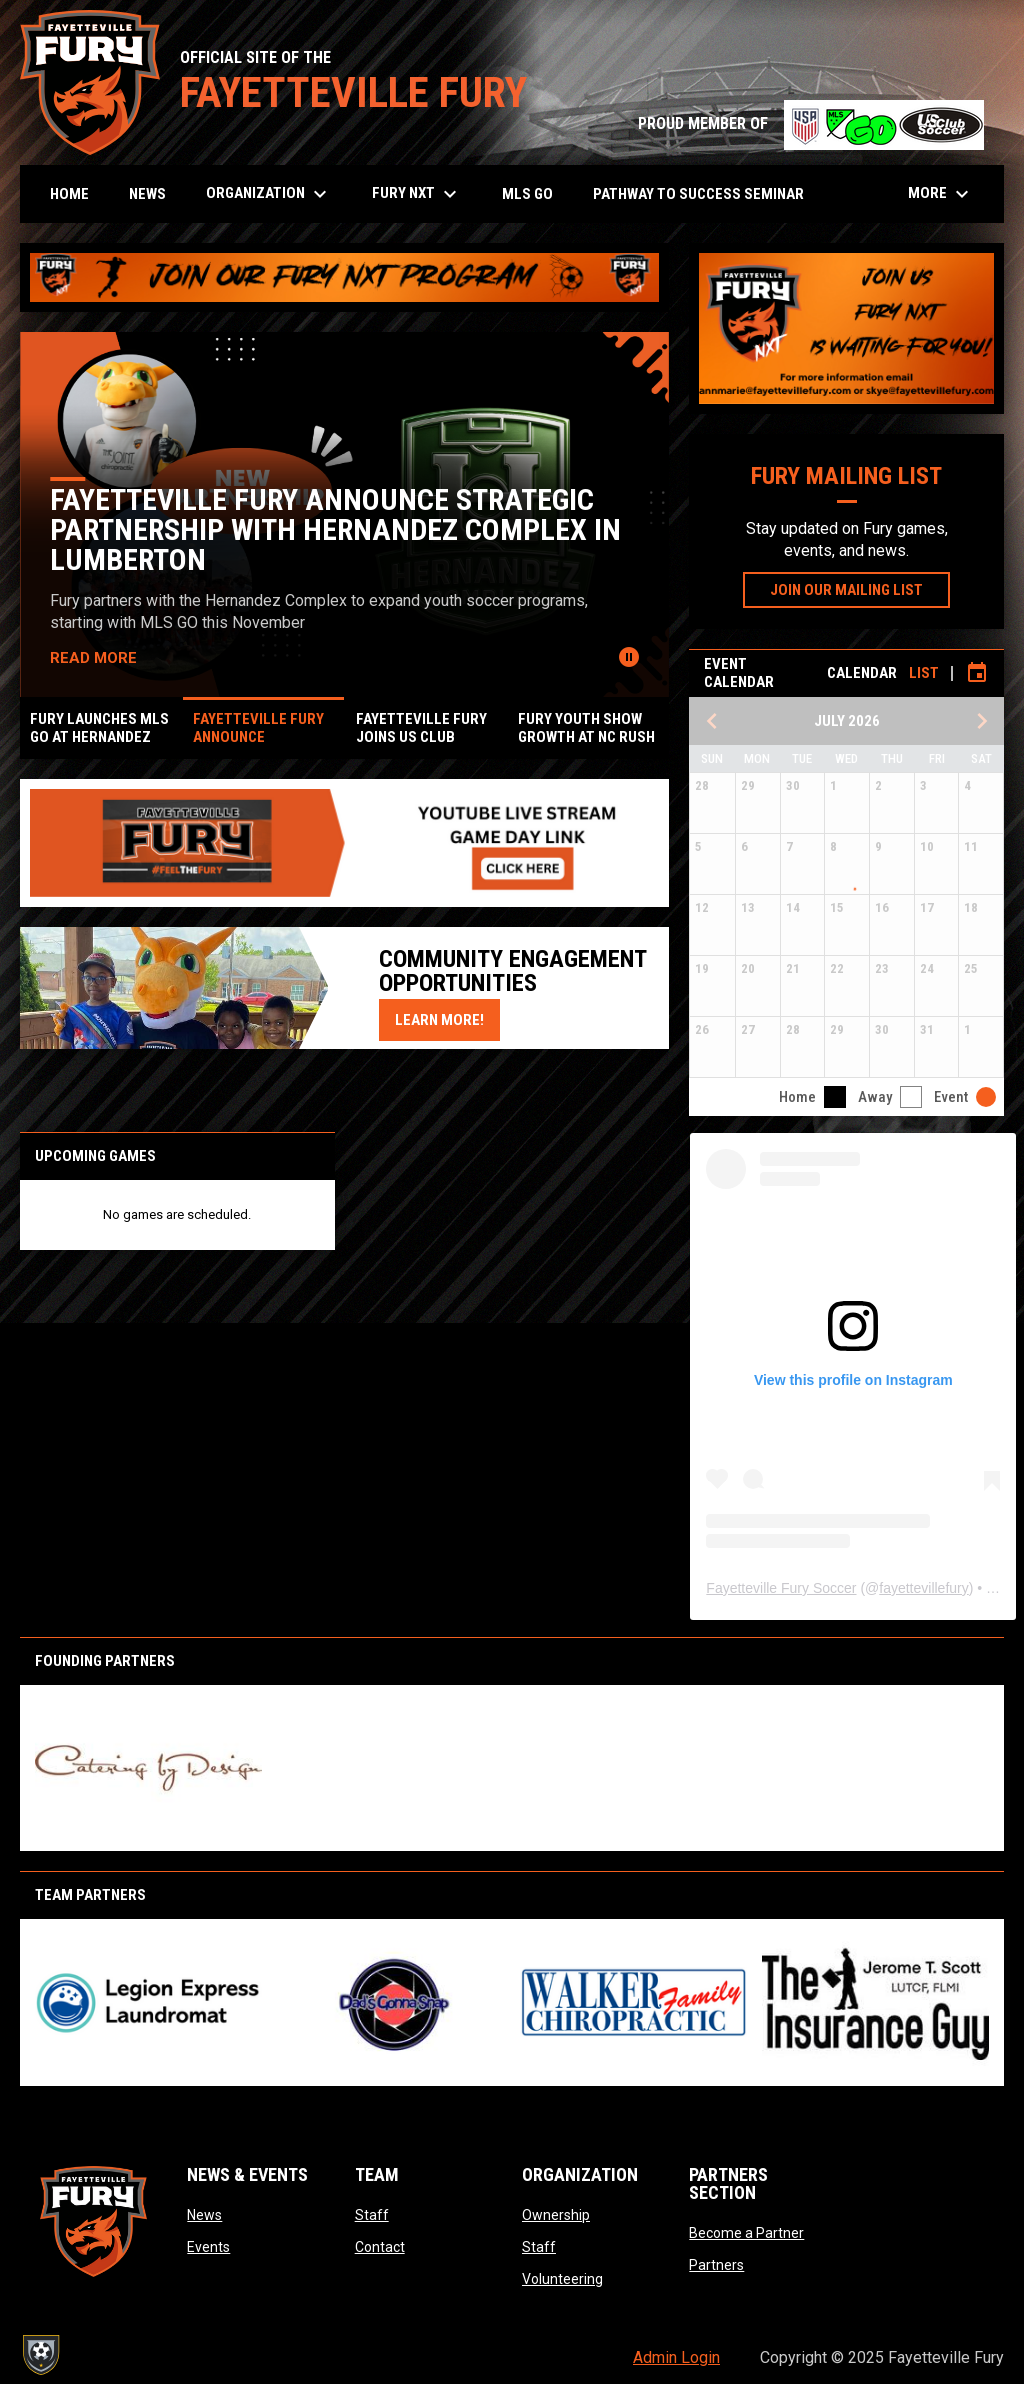  I want to click on fayettevillefury, so click(923, 1588).